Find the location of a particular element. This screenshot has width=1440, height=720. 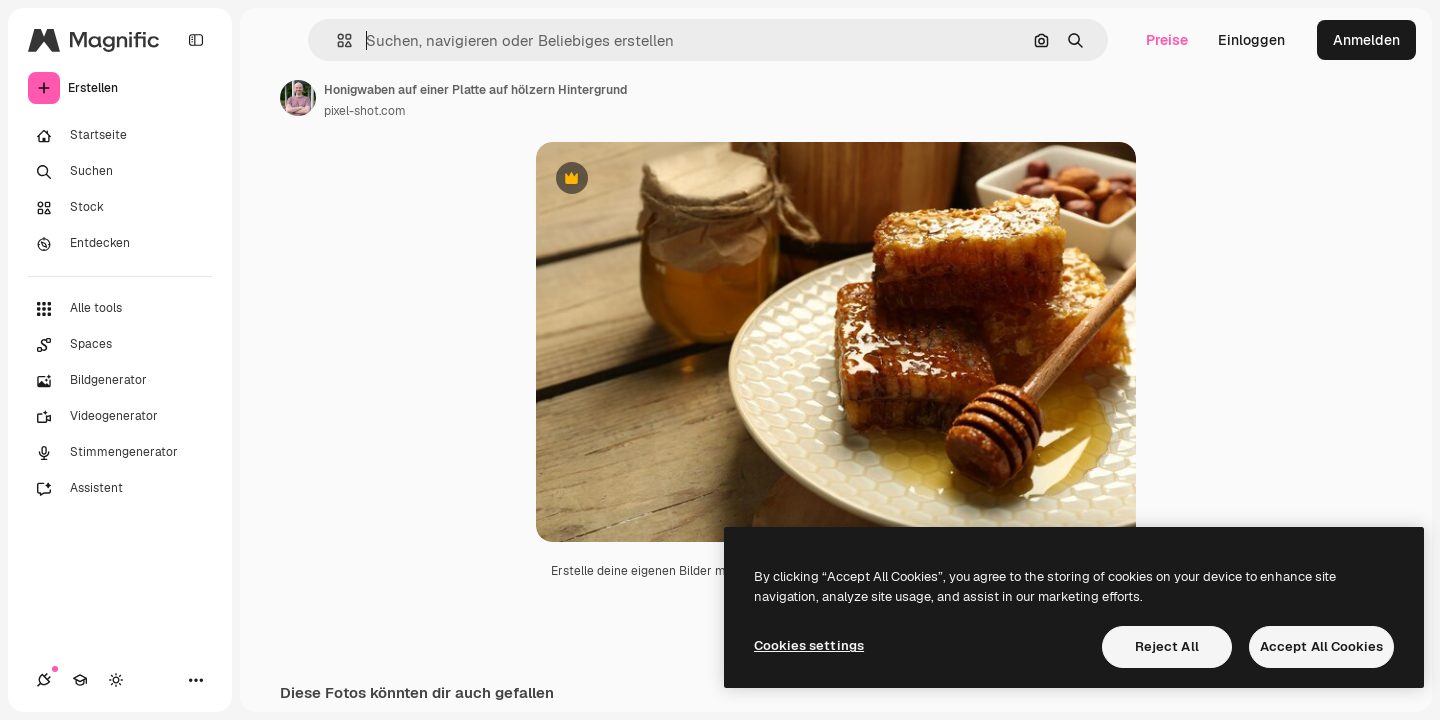

[Toggle Theme] is located at coordinates (116, 680).